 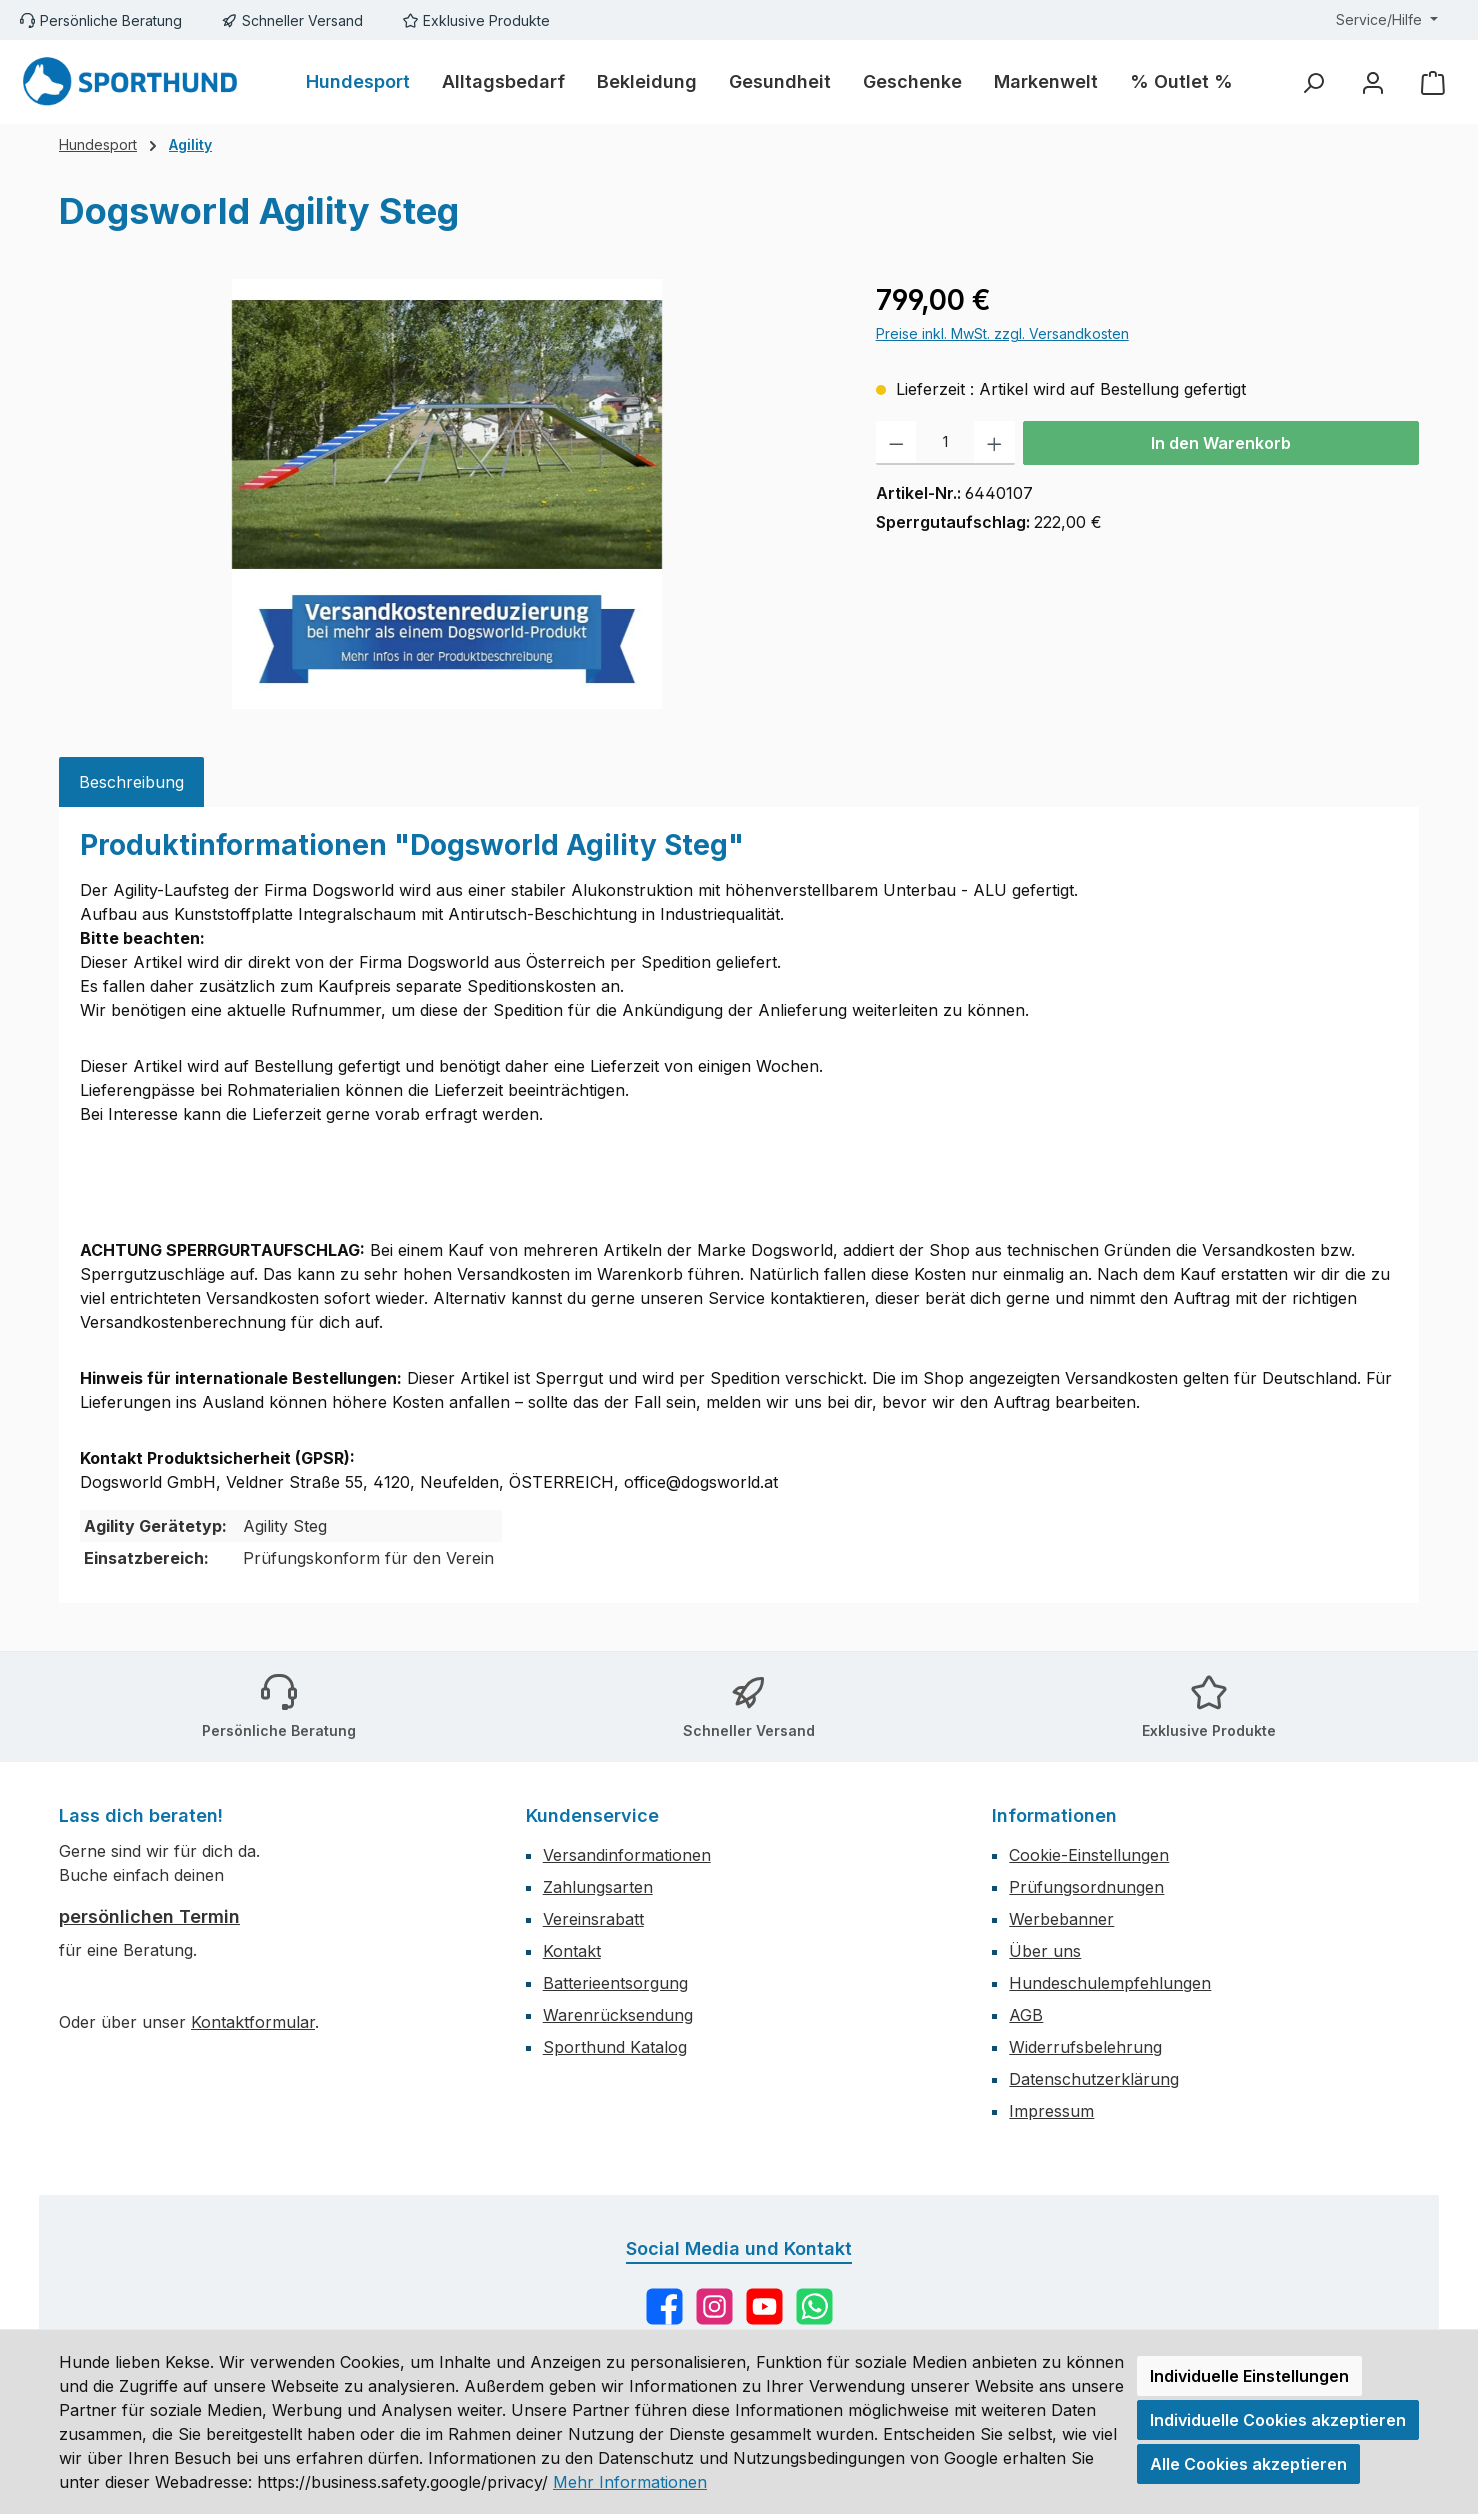 I want to click on [Schau auf Instagram vorbei], so click(x=714, y=2306).